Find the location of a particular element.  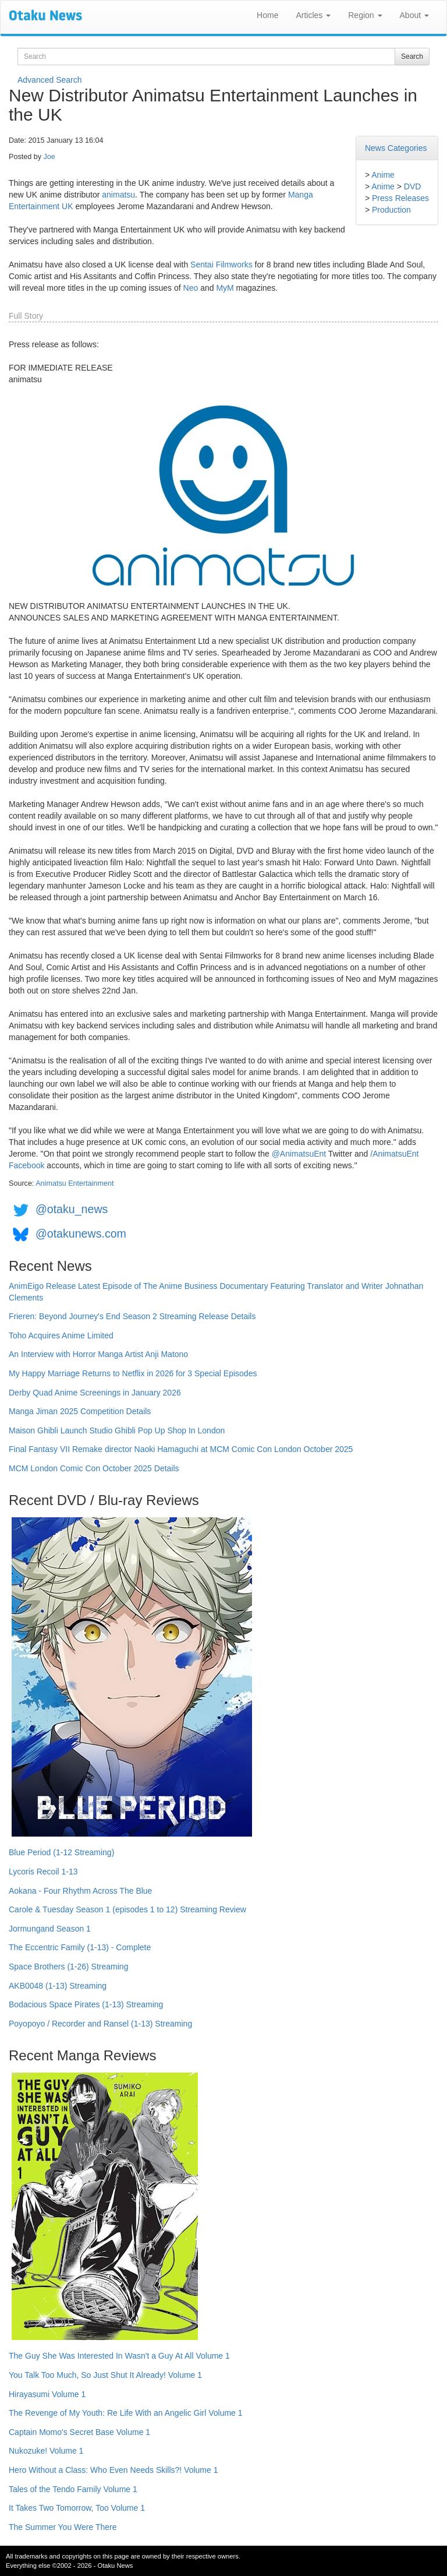

Region [button] is located at coordinates (365, 15).